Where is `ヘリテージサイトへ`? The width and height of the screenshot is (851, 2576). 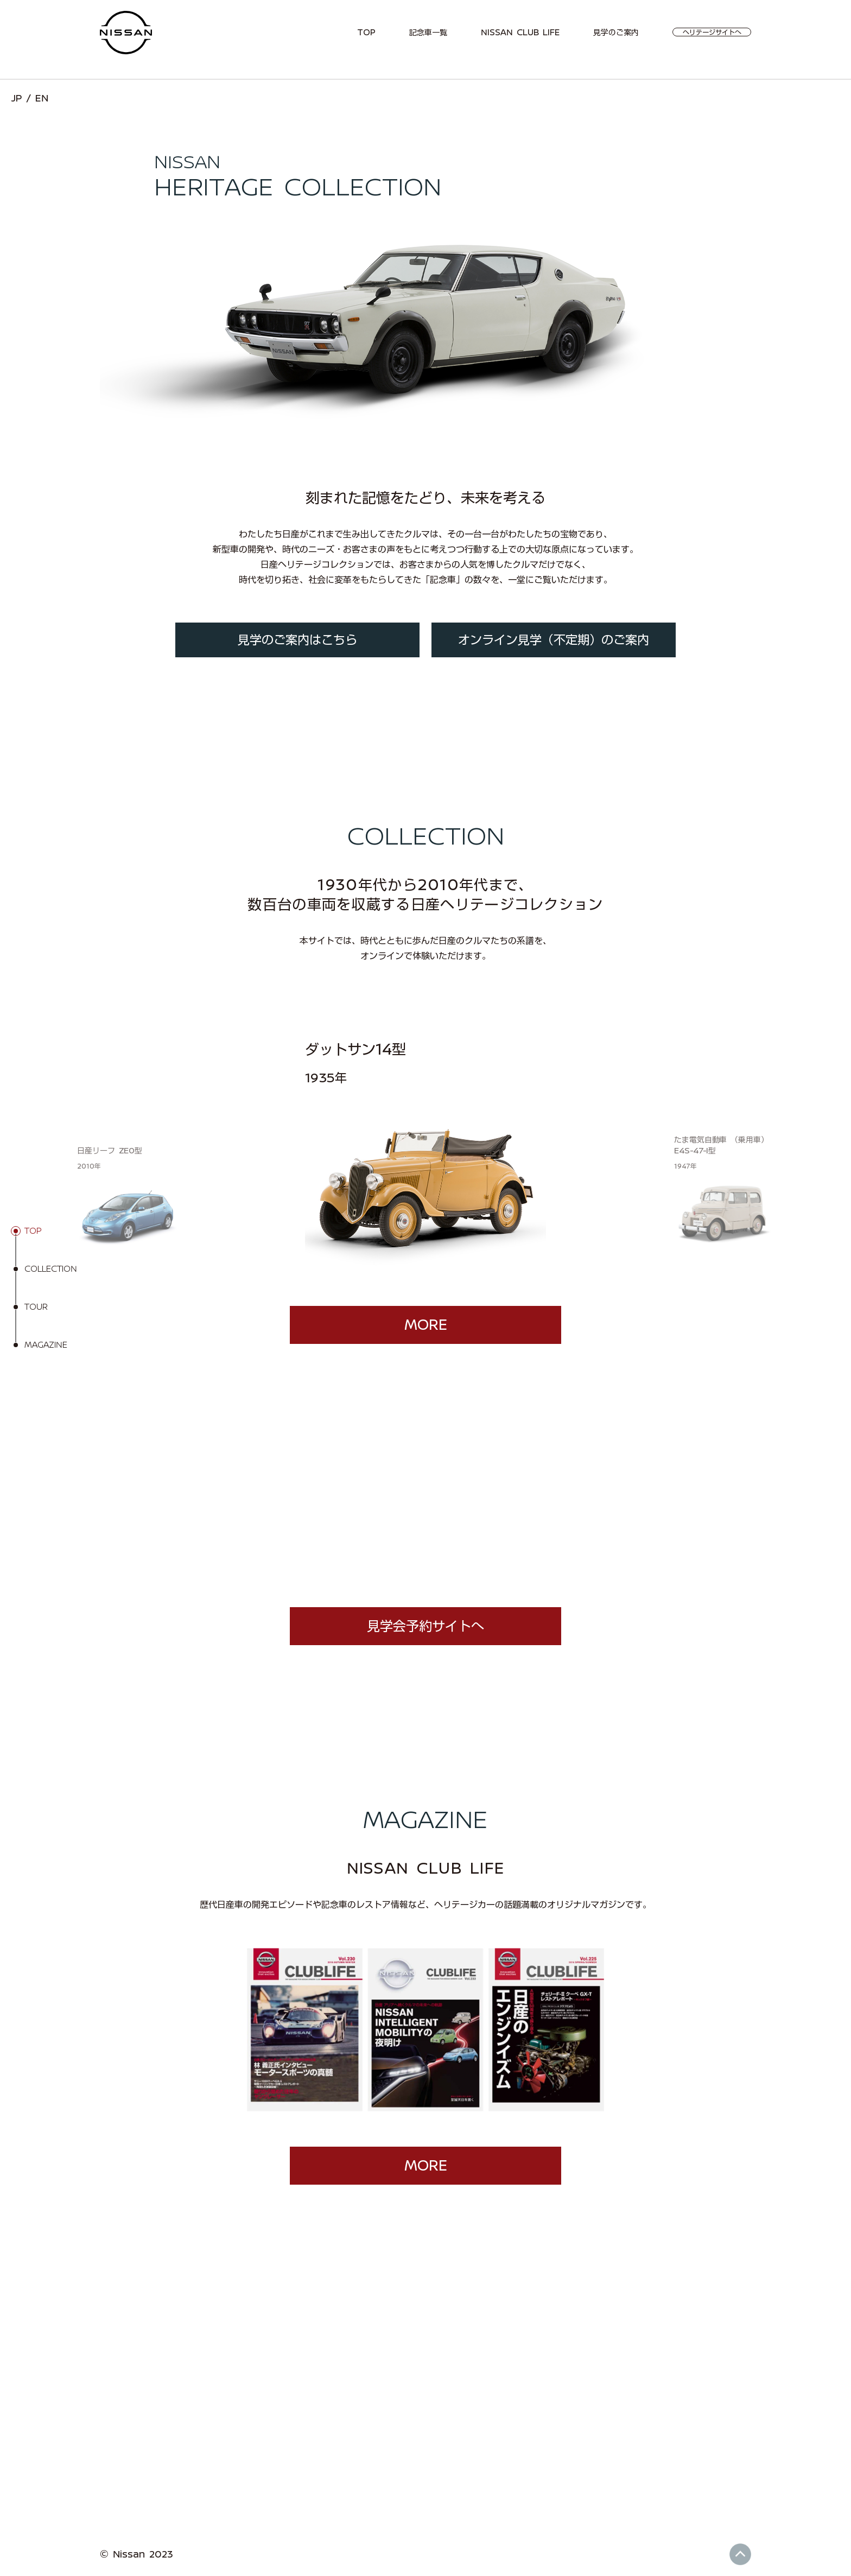 ヘリテージサイトへ is located at coordinates (712, 32).